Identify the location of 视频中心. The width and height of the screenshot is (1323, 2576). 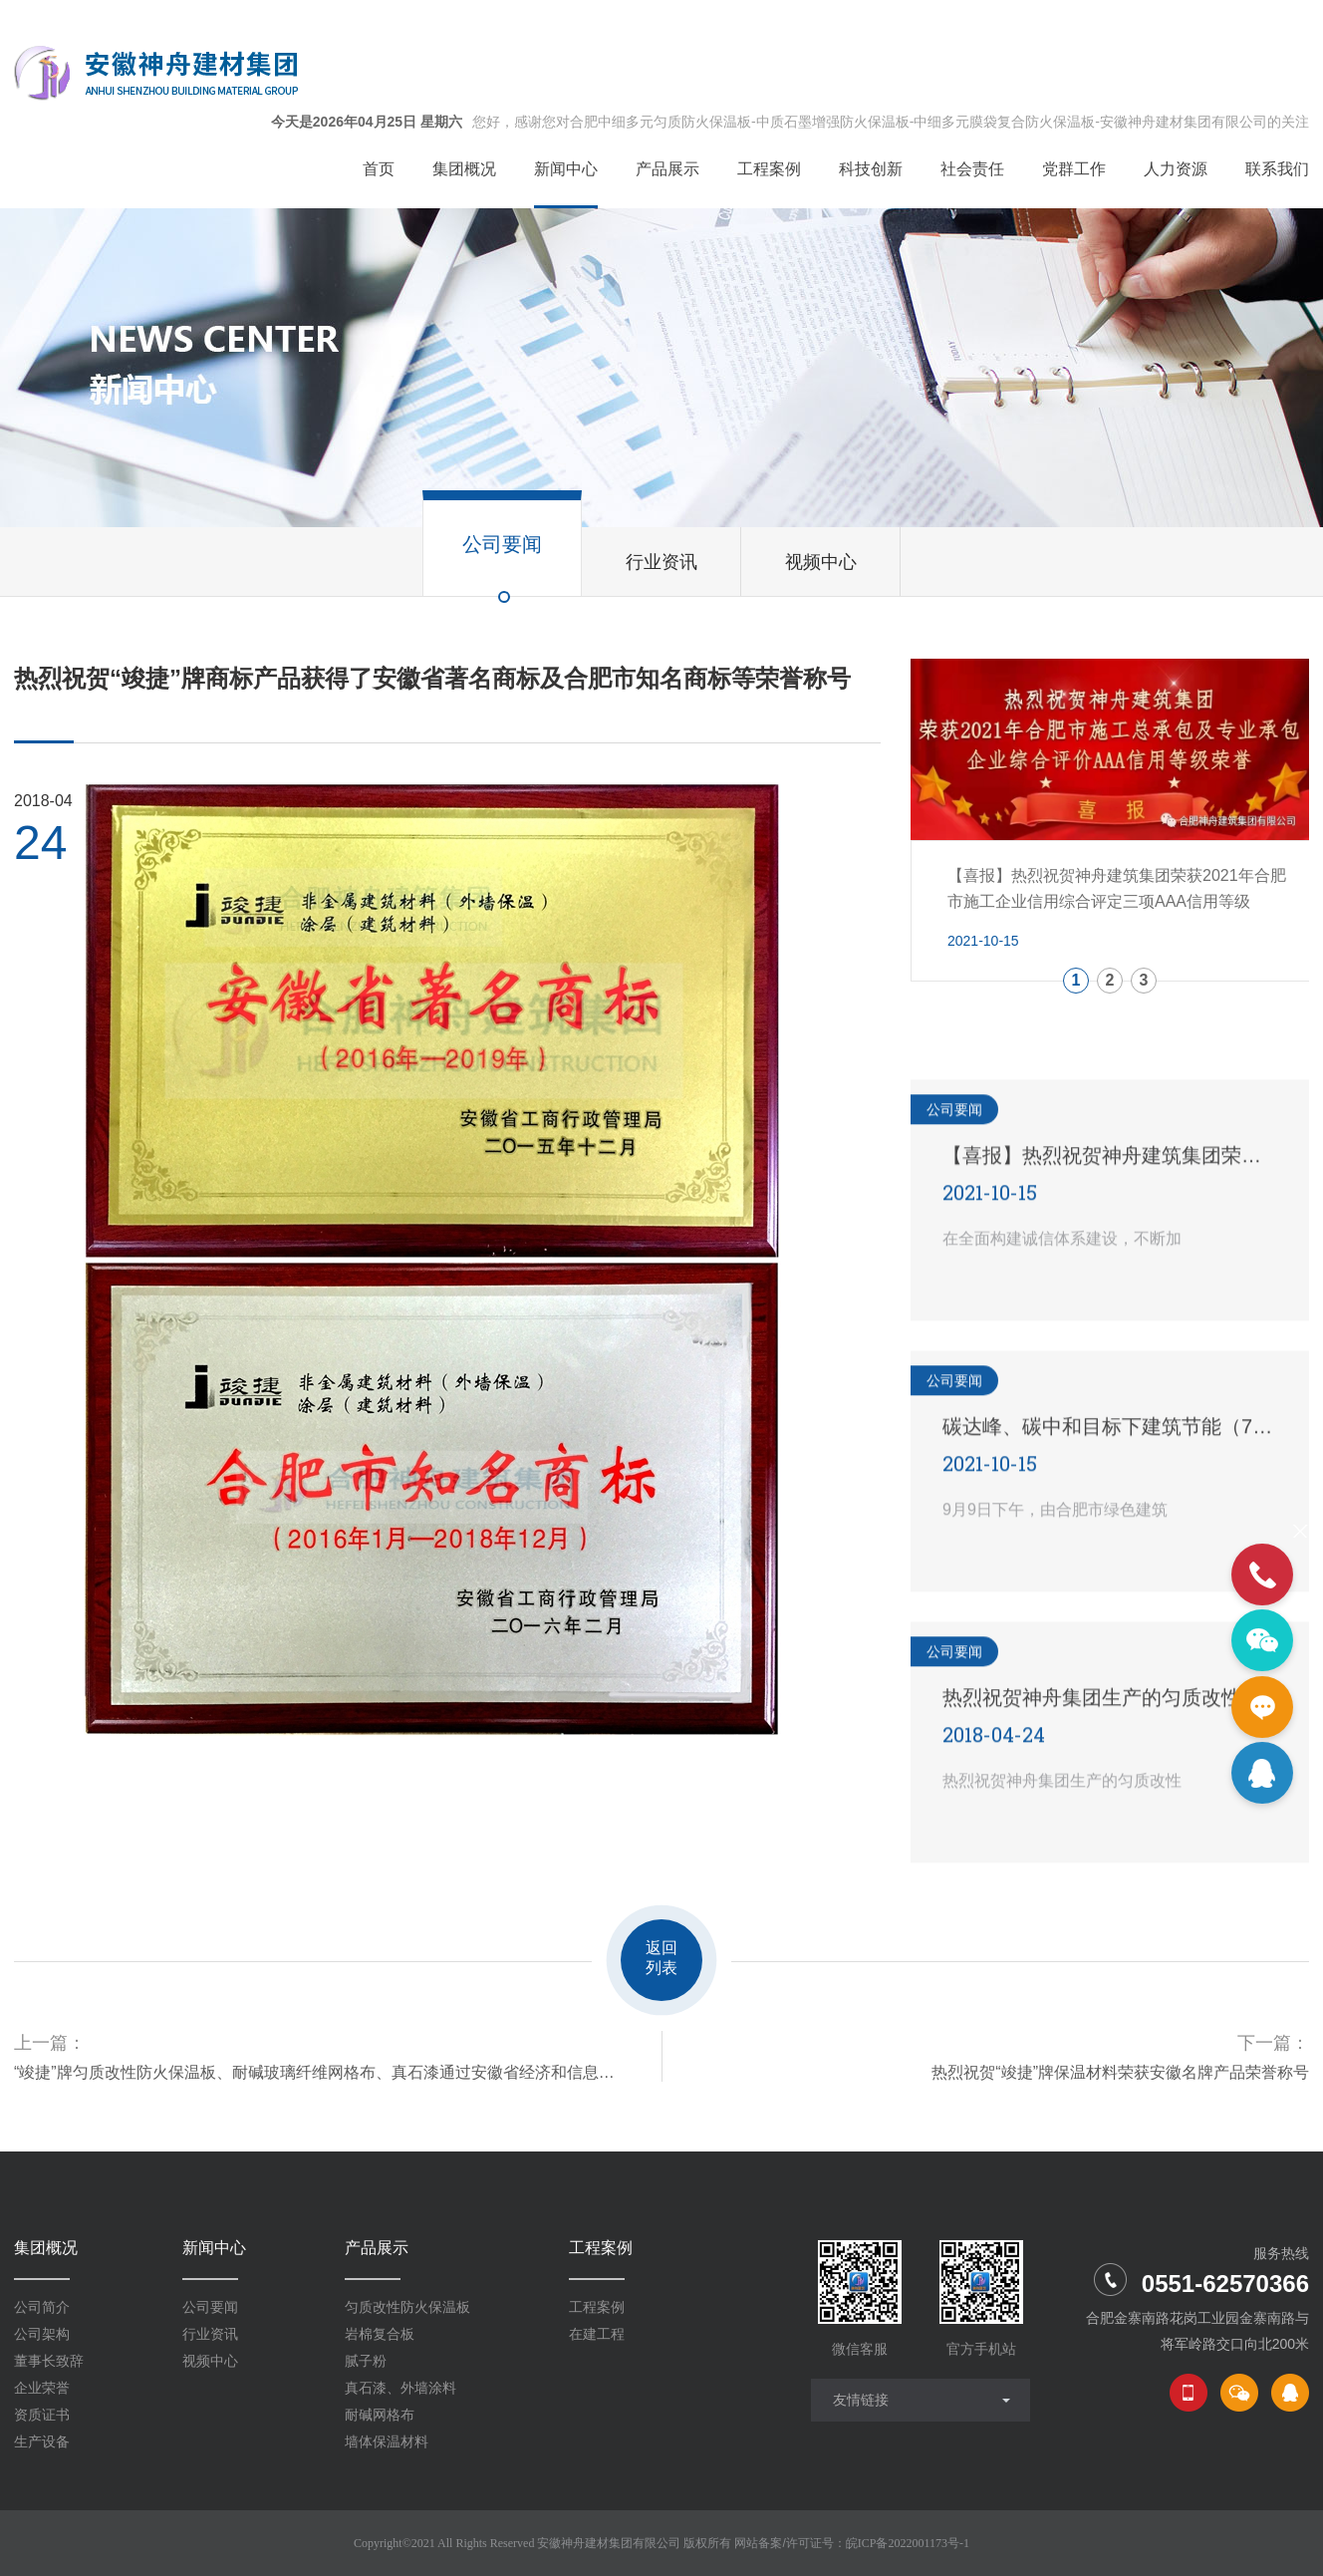
(210, 2361).